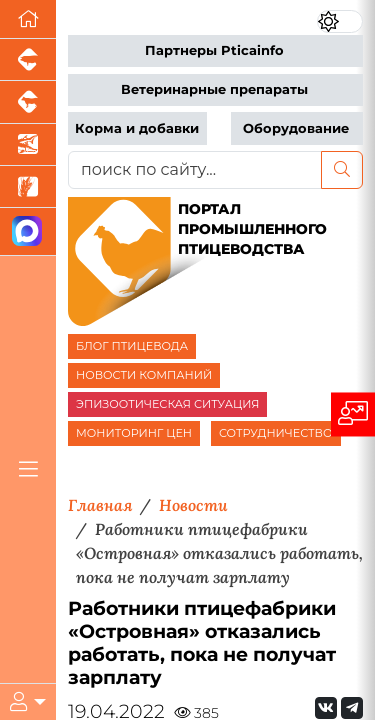  Describe the element at coordinates (352, 708) in the screenshot. I see `[Мы на Telegram]` at that location.